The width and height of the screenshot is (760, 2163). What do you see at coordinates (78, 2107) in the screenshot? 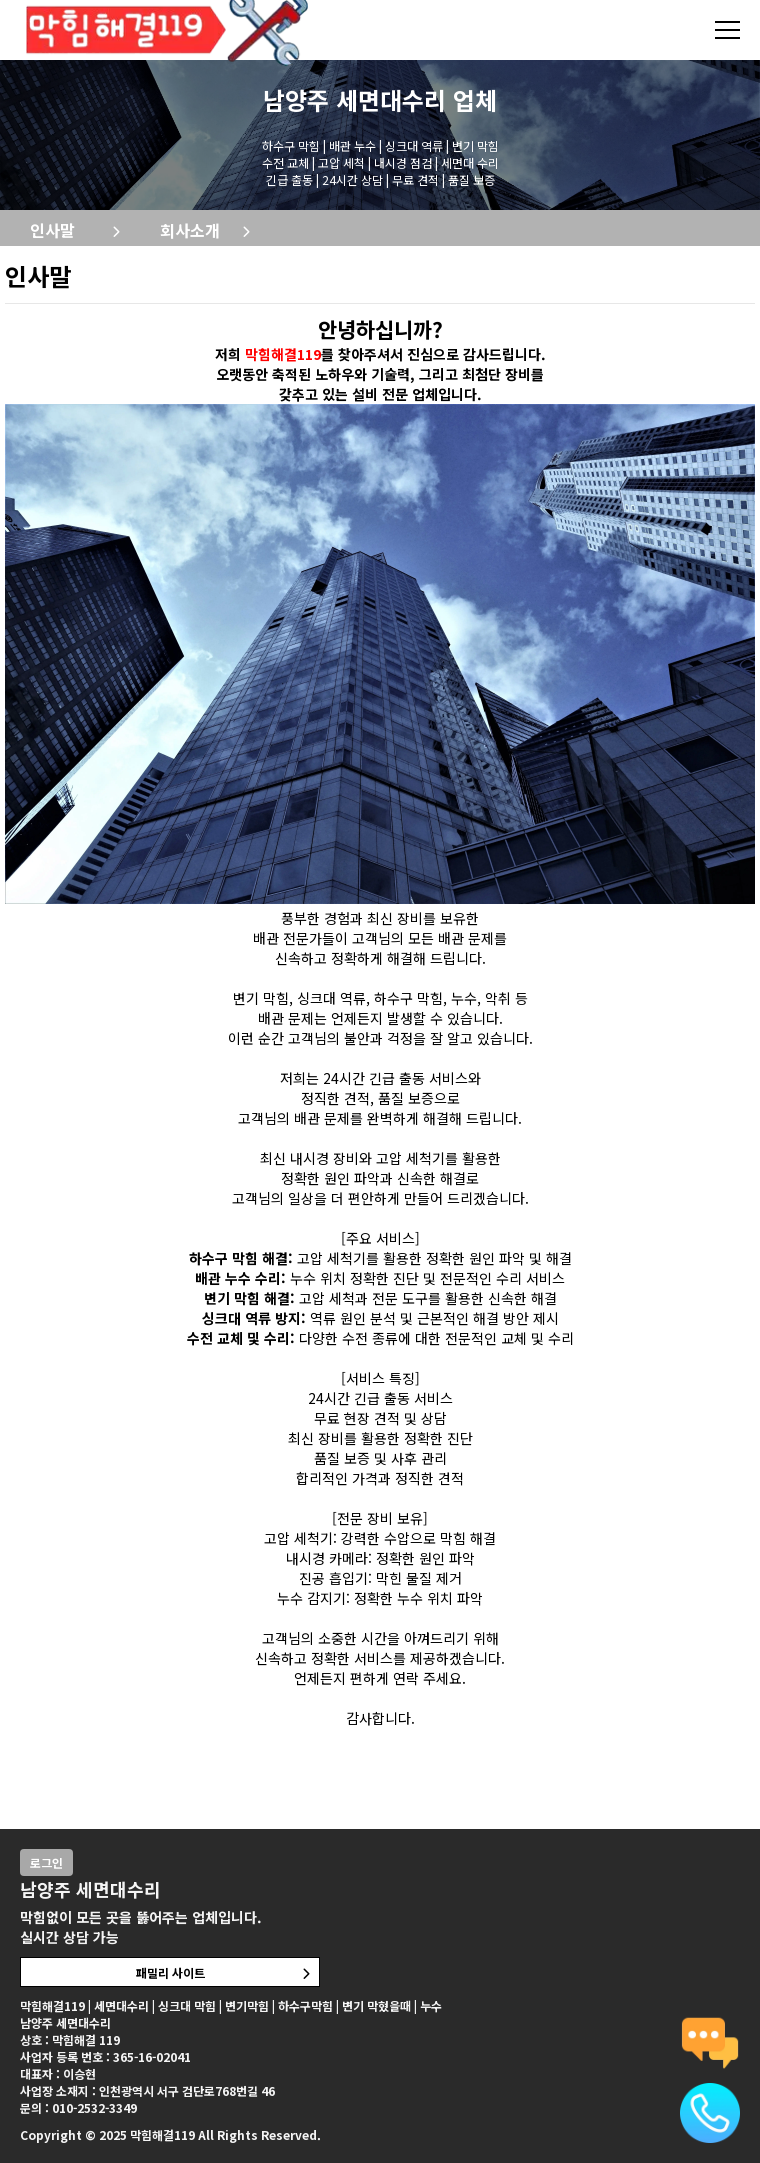
I see `문의 : 010-2532-3349` at bounding box center [78, 2107].